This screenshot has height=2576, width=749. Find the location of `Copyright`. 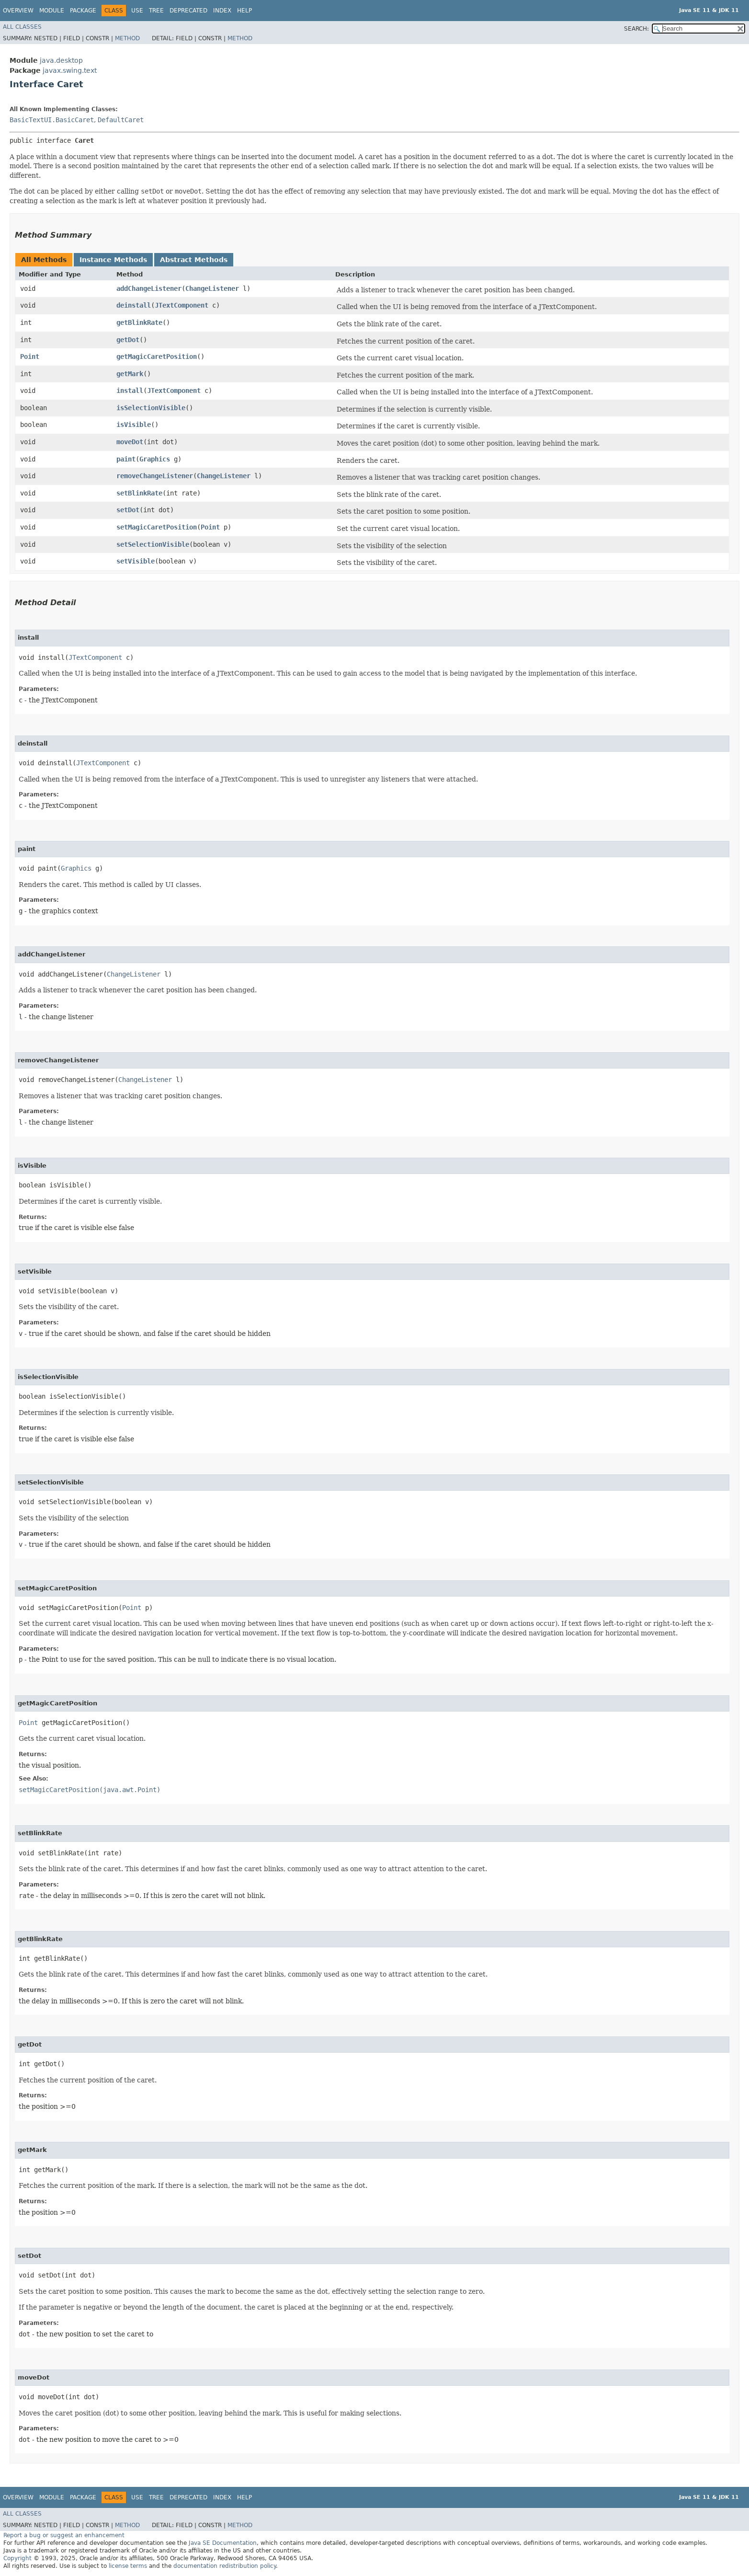

Copyright is located at coordinates (17, 2558).